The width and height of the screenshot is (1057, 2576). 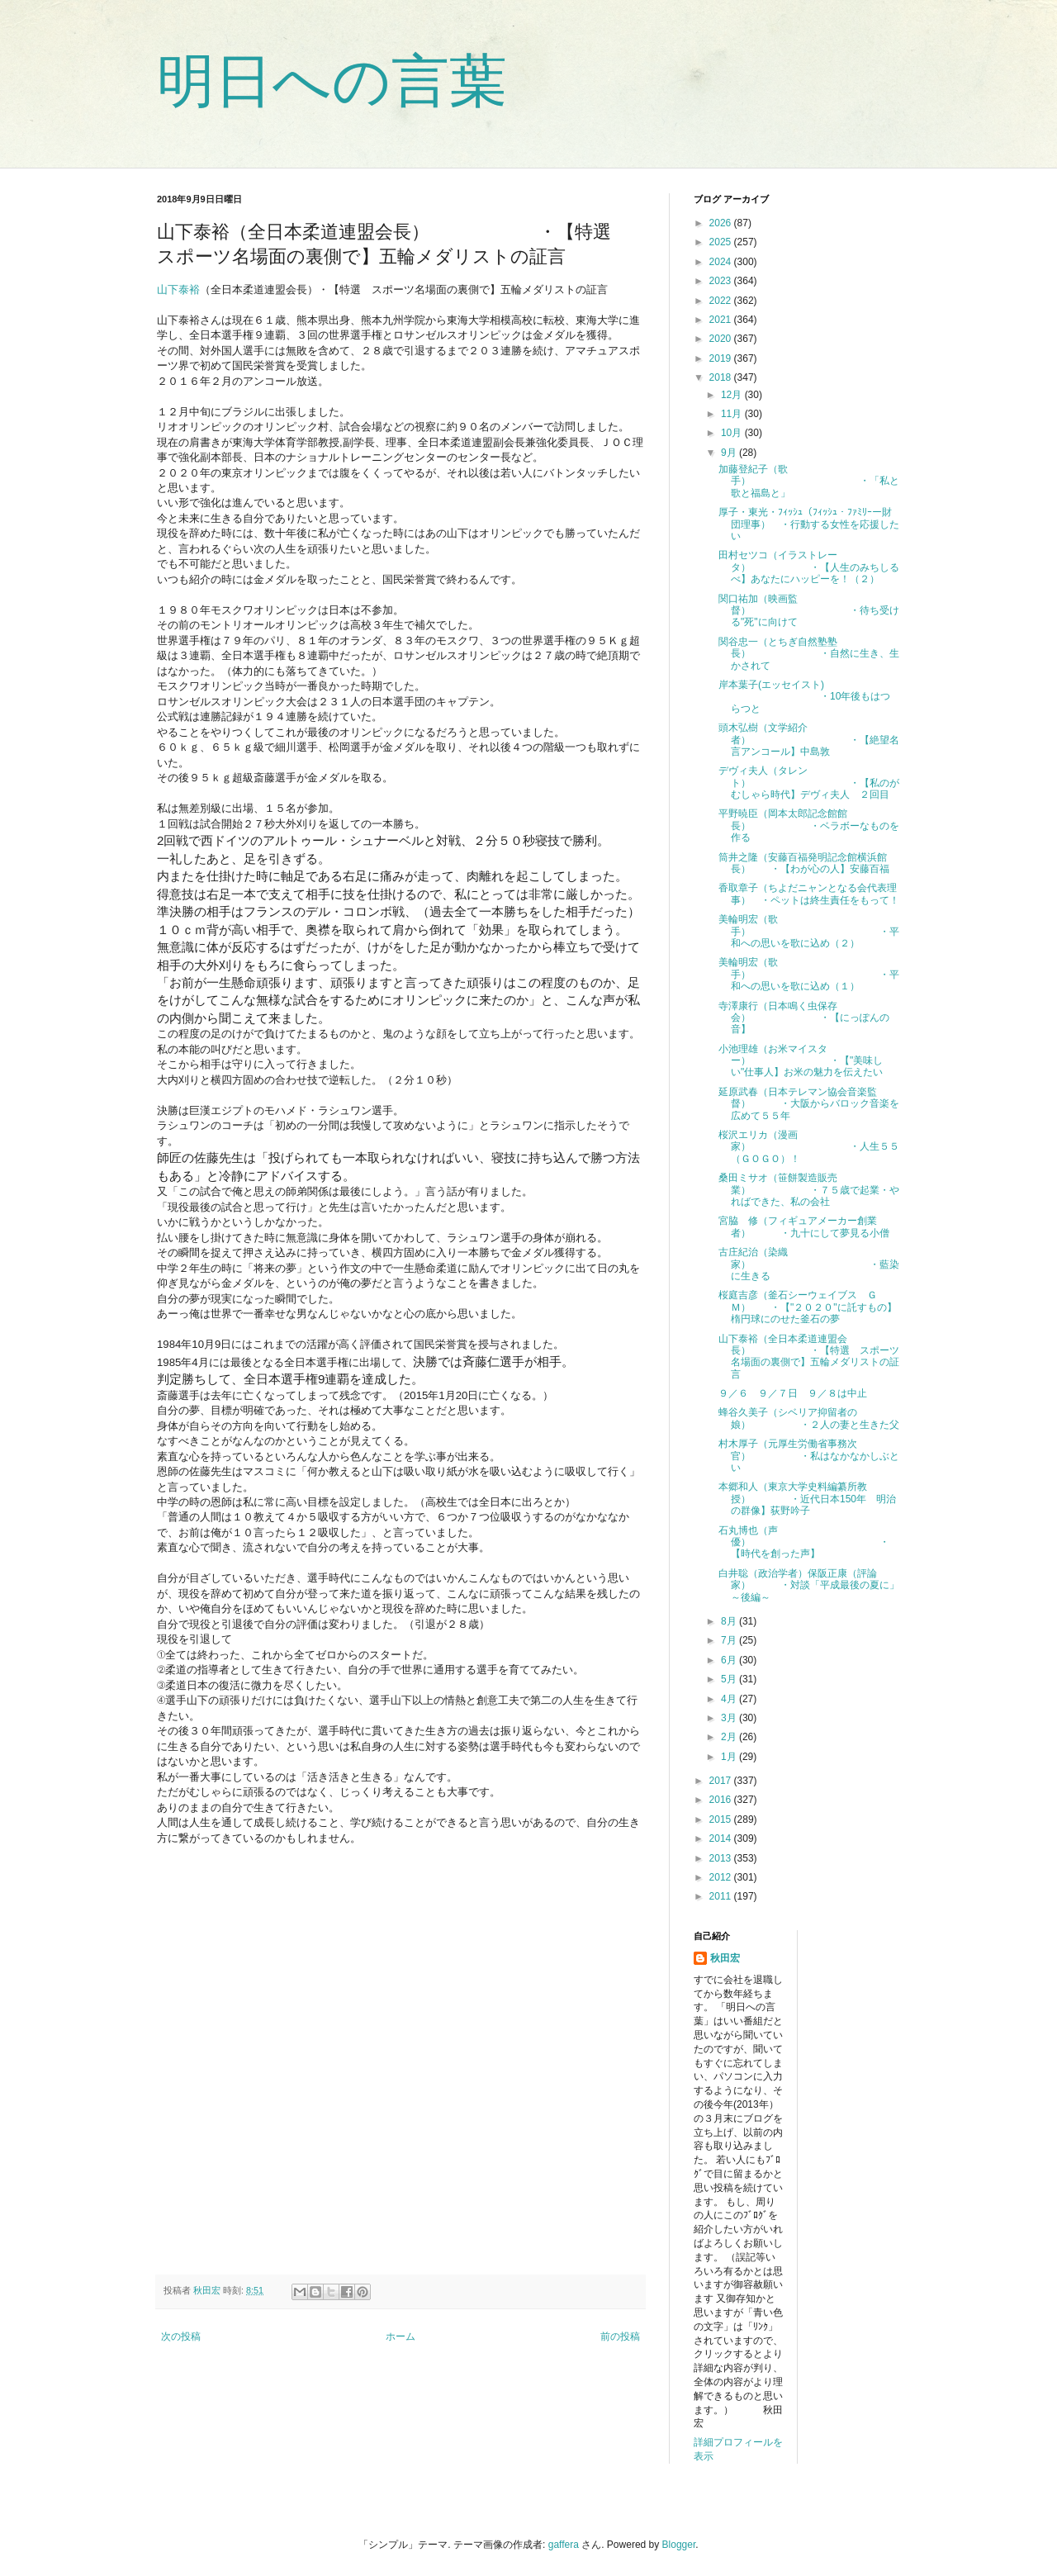 I want to click on 8月, so click(x=730, y=1621).